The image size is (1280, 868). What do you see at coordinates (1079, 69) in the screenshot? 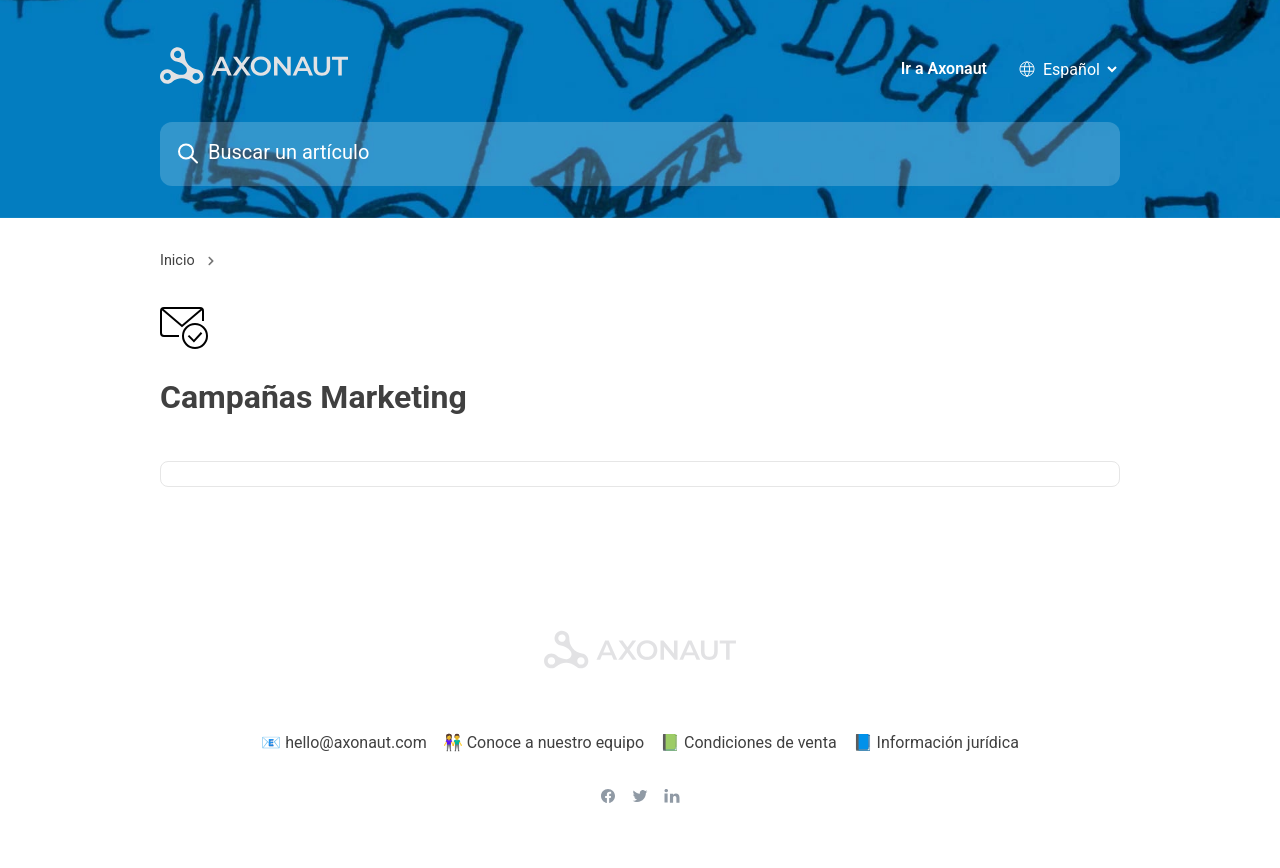
I see `[language selector]` at bounding box center [1079, 69].